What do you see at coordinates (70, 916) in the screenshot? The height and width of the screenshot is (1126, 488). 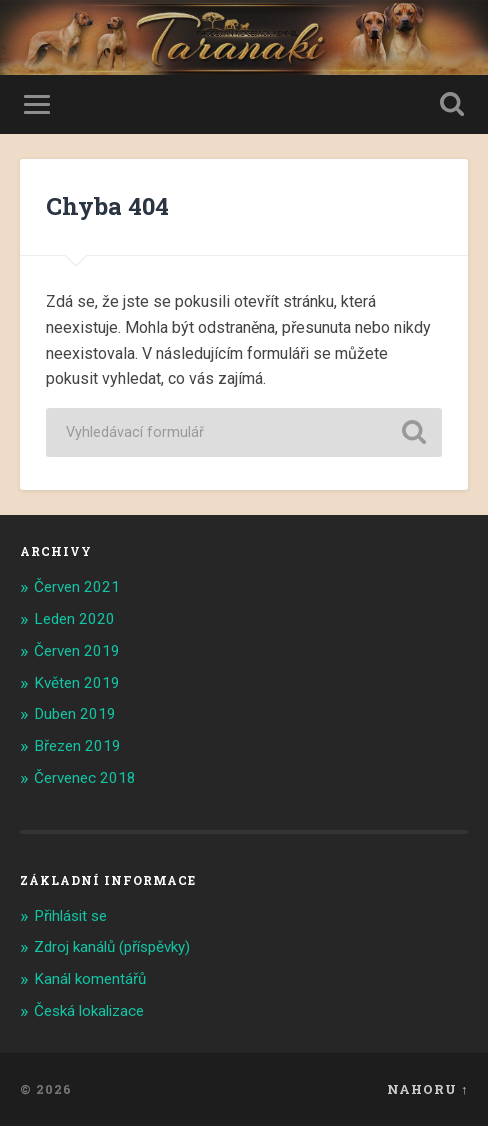 I see `Přihlásit se` at bounding box center [70, 916].